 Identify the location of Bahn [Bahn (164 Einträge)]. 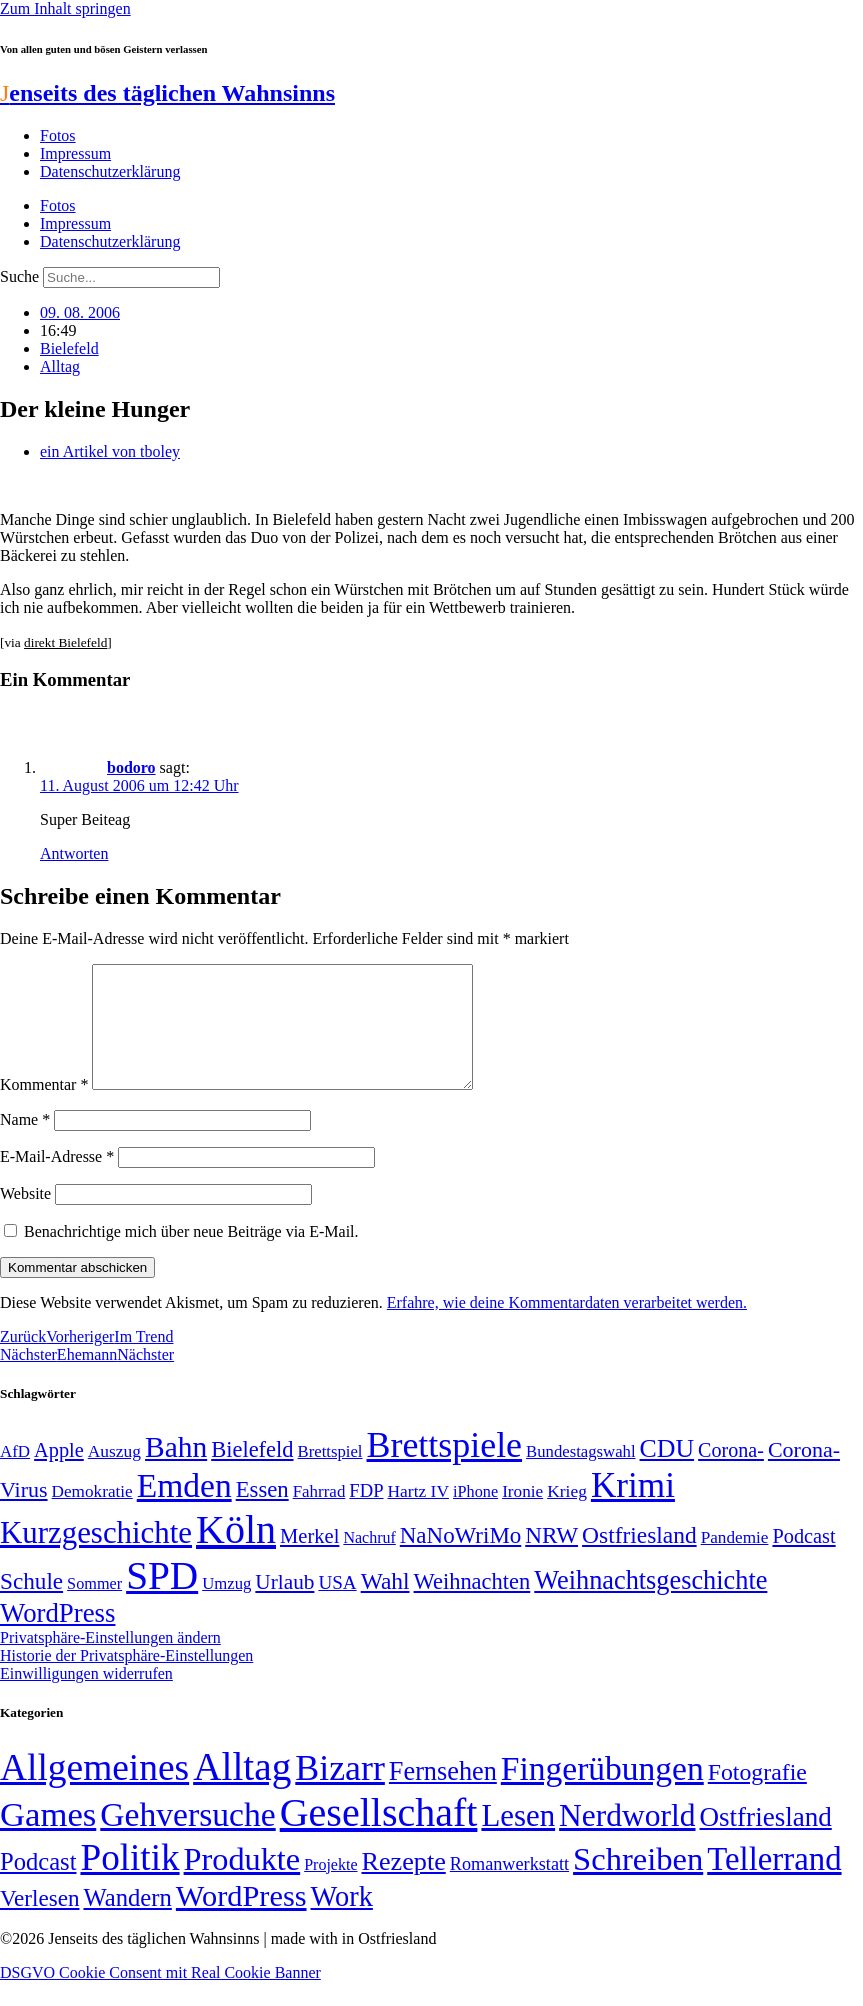
(176, 1471).